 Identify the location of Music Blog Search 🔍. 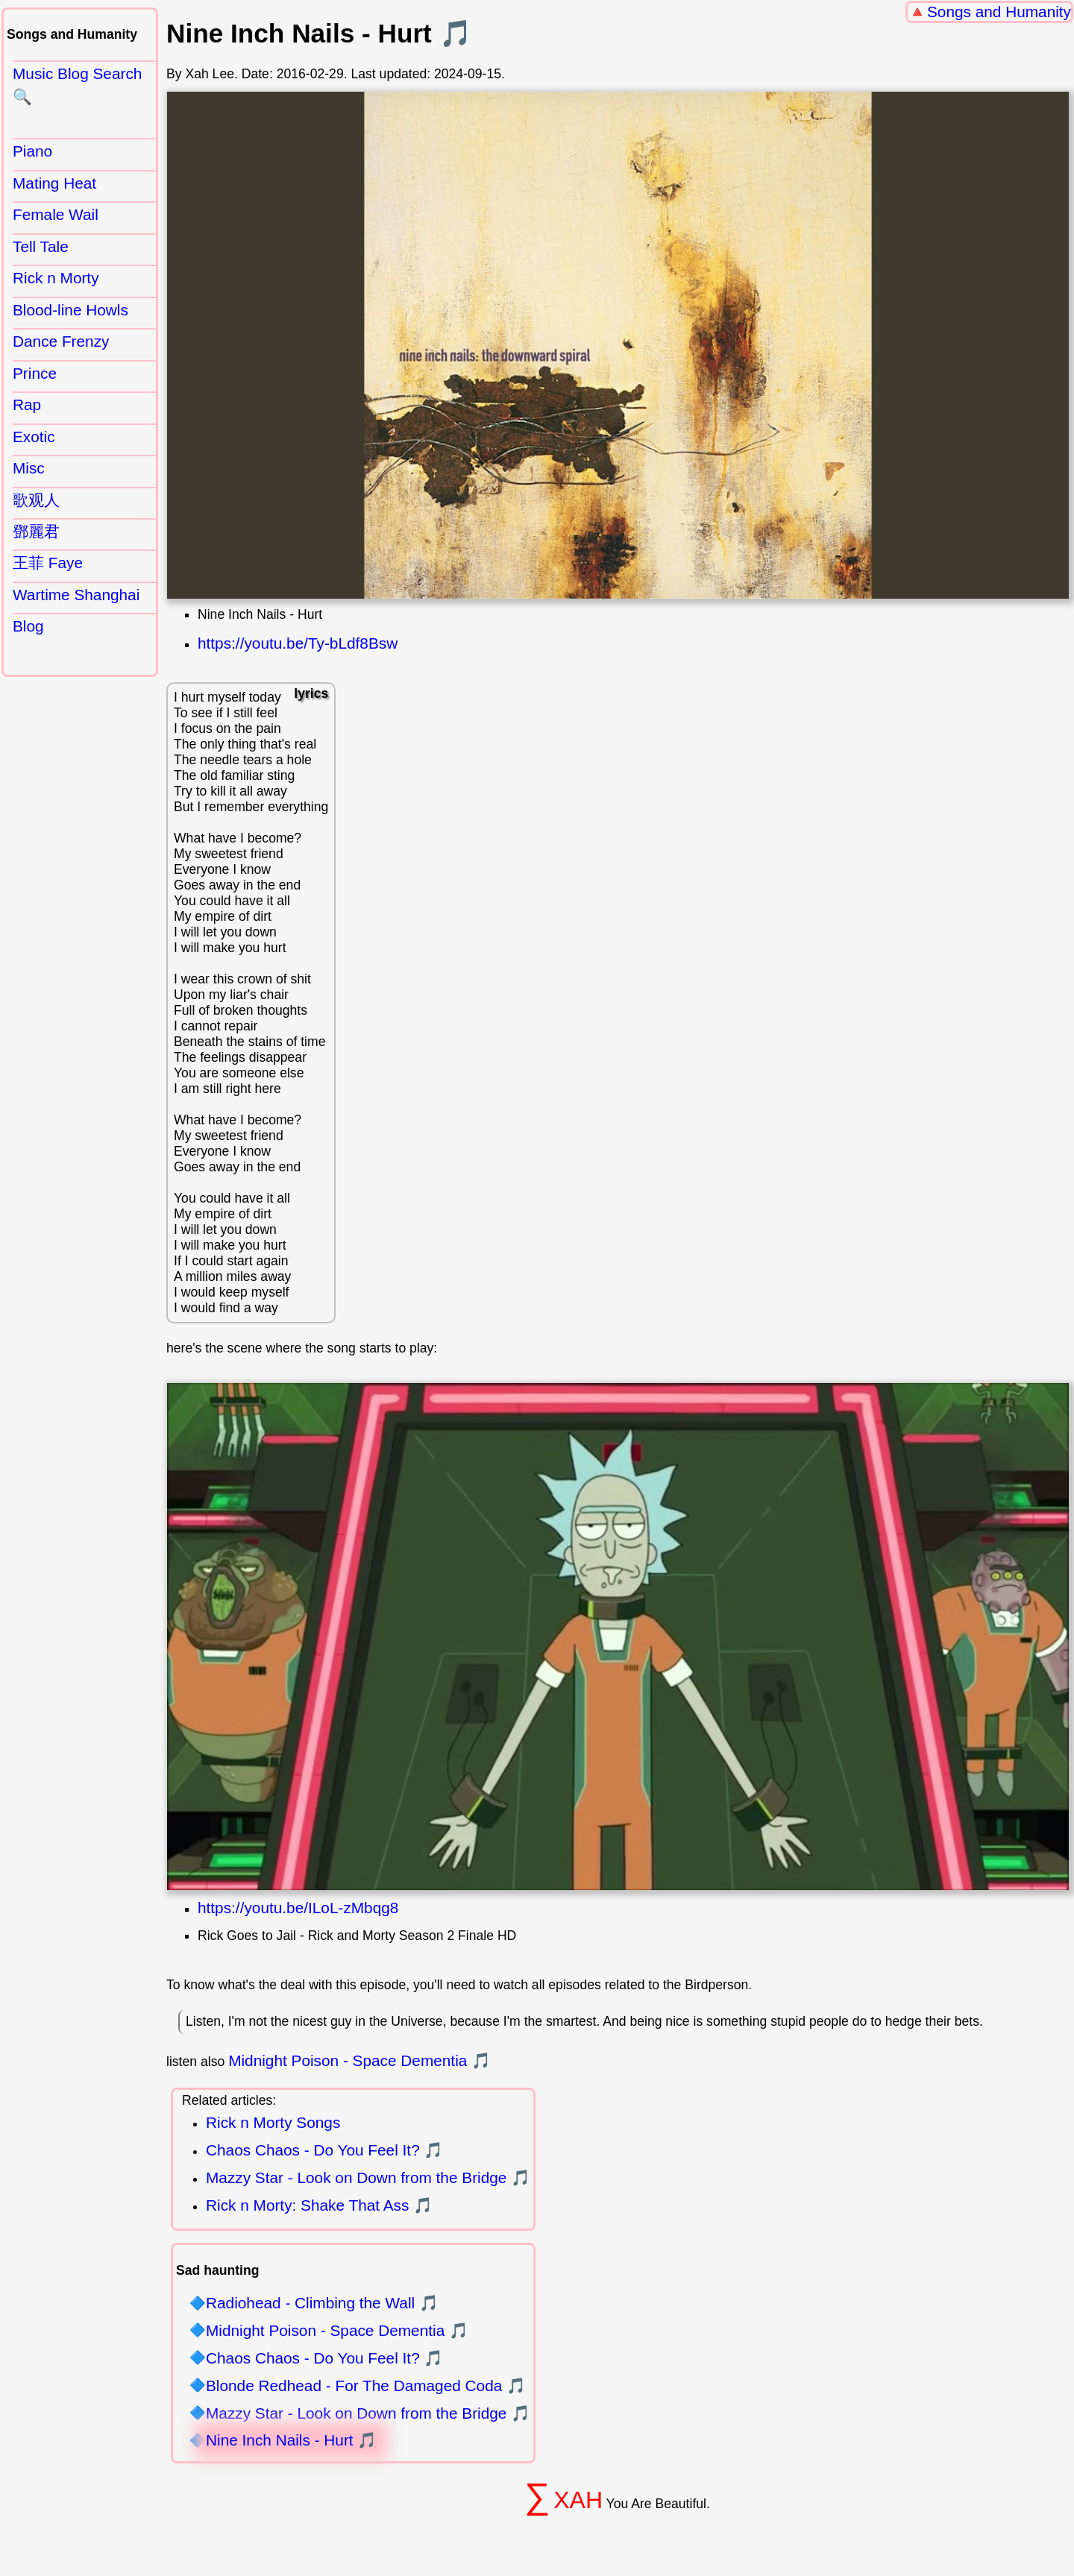
(77, 85).